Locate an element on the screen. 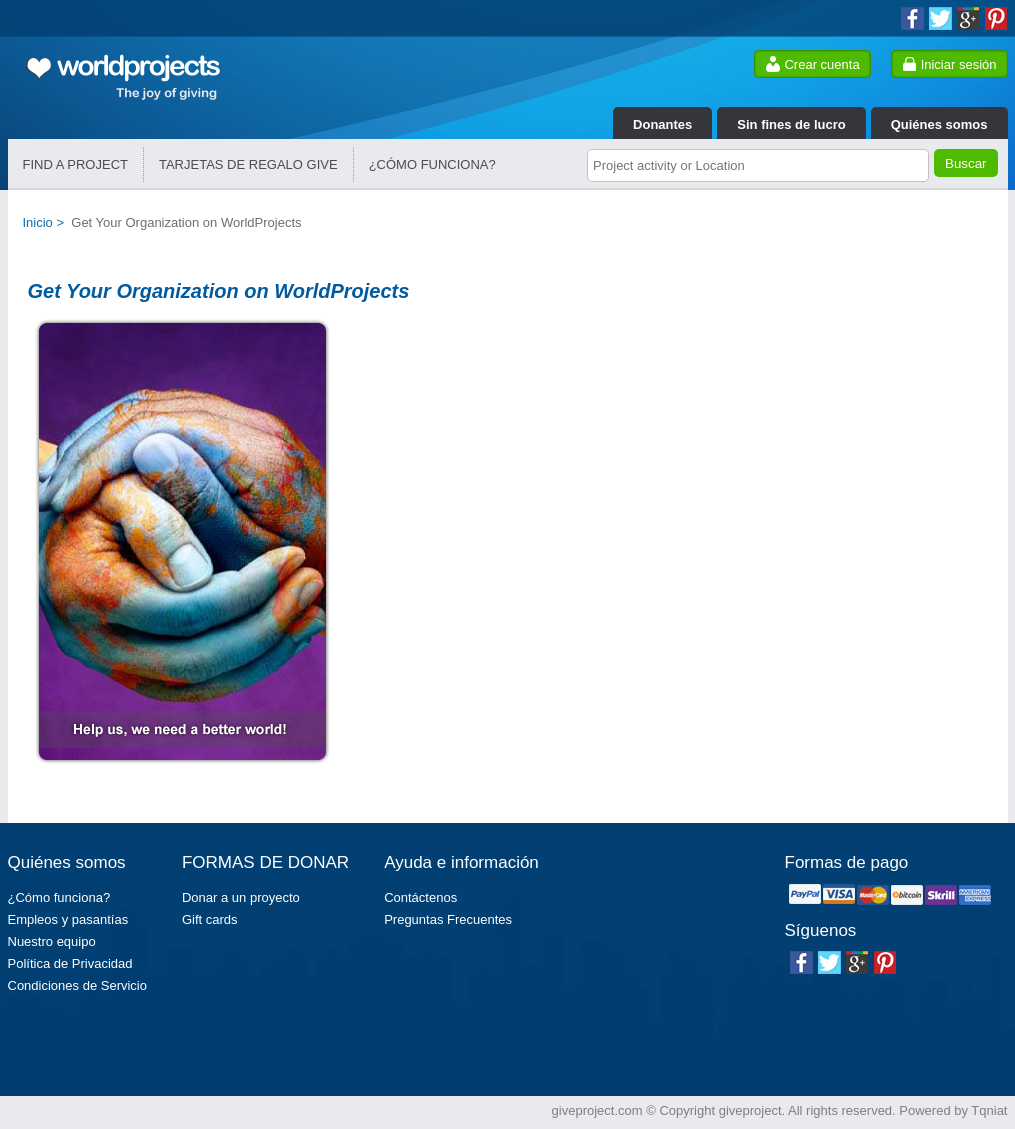 This screenshot has height=1129, width=1015. Preguntas Frecuentes is located at coordinates (448, 919).